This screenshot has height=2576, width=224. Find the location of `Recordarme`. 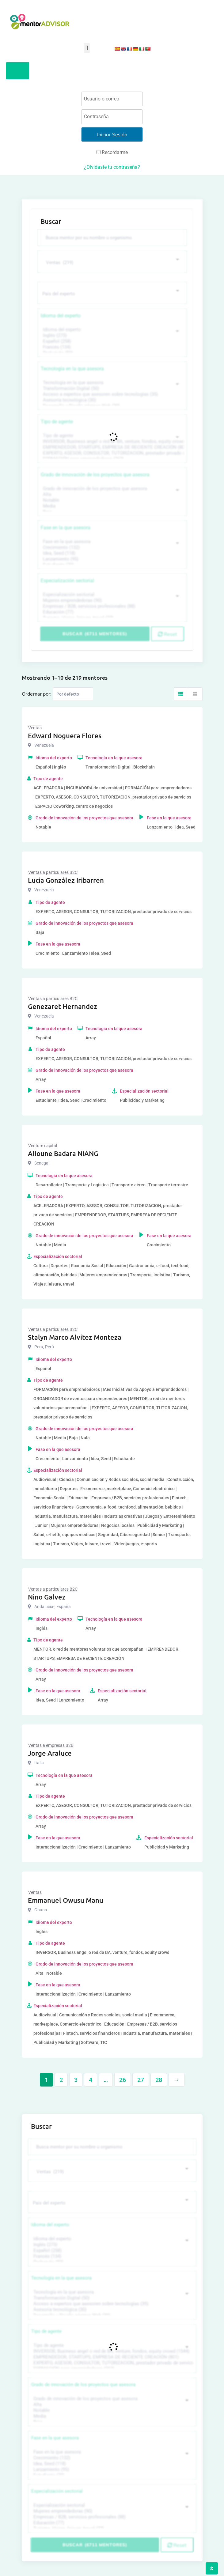

Recordarme is located at coordinates (112, 152).